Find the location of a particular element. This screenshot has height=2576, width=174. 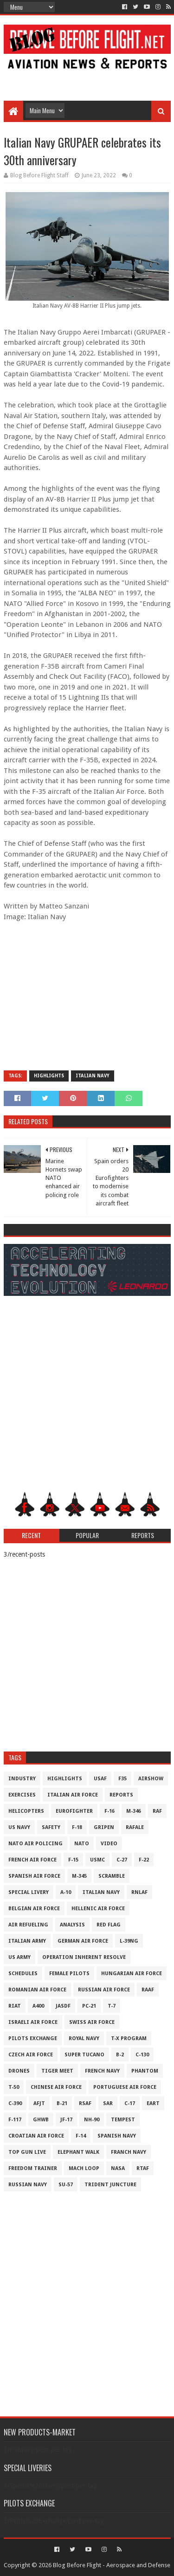

RIAT is located at coordinates (14, 2006).